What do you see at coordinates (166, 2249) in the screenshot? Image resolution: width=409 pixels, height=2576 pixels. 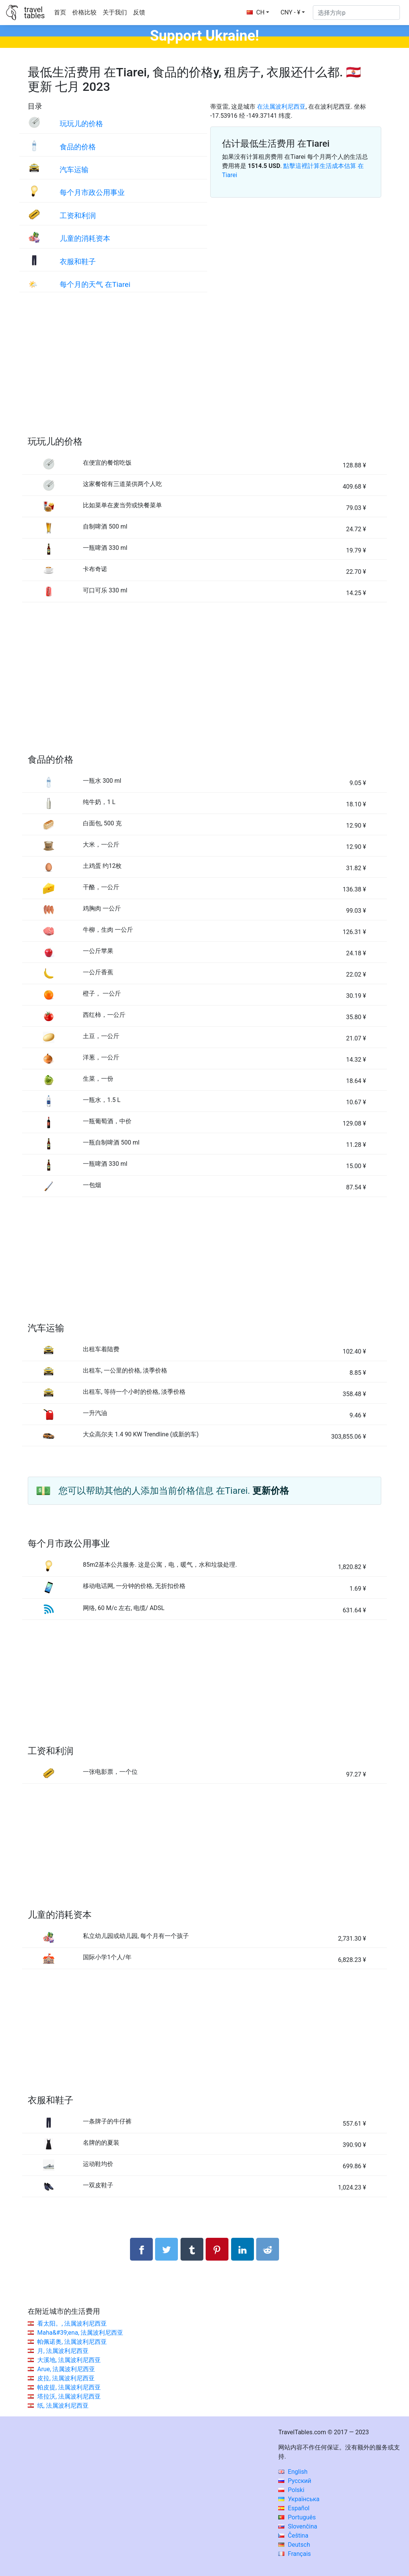 I see `[分享： Twitter]` at bounding box center [166, 2249].